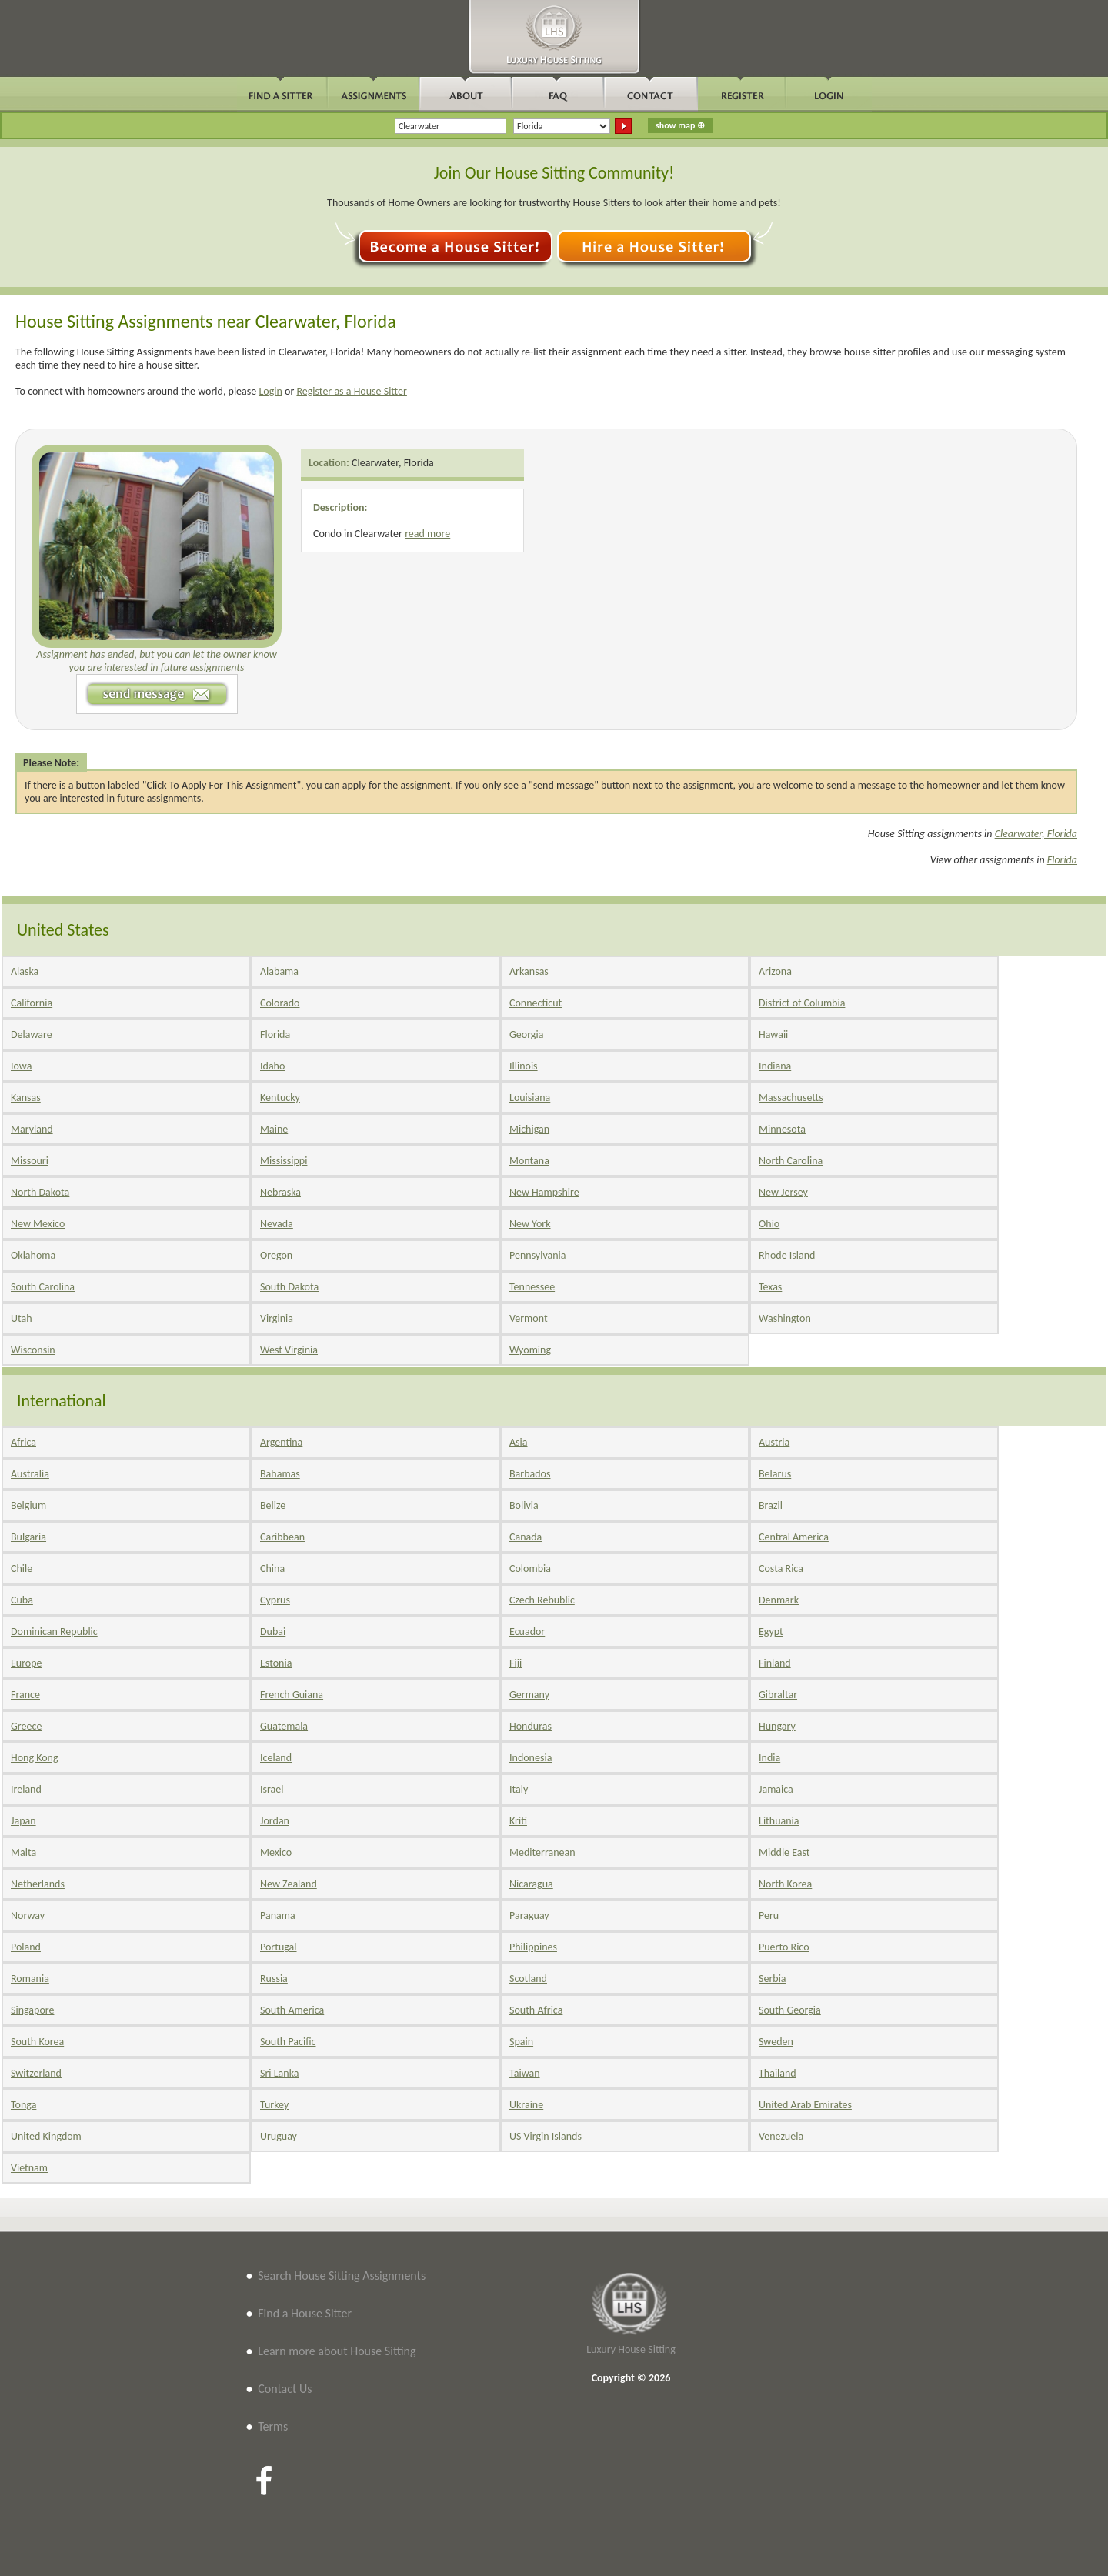  Describe the element at coordinates (278, 1947) in the screenshot. I see `Portugal` at that location.